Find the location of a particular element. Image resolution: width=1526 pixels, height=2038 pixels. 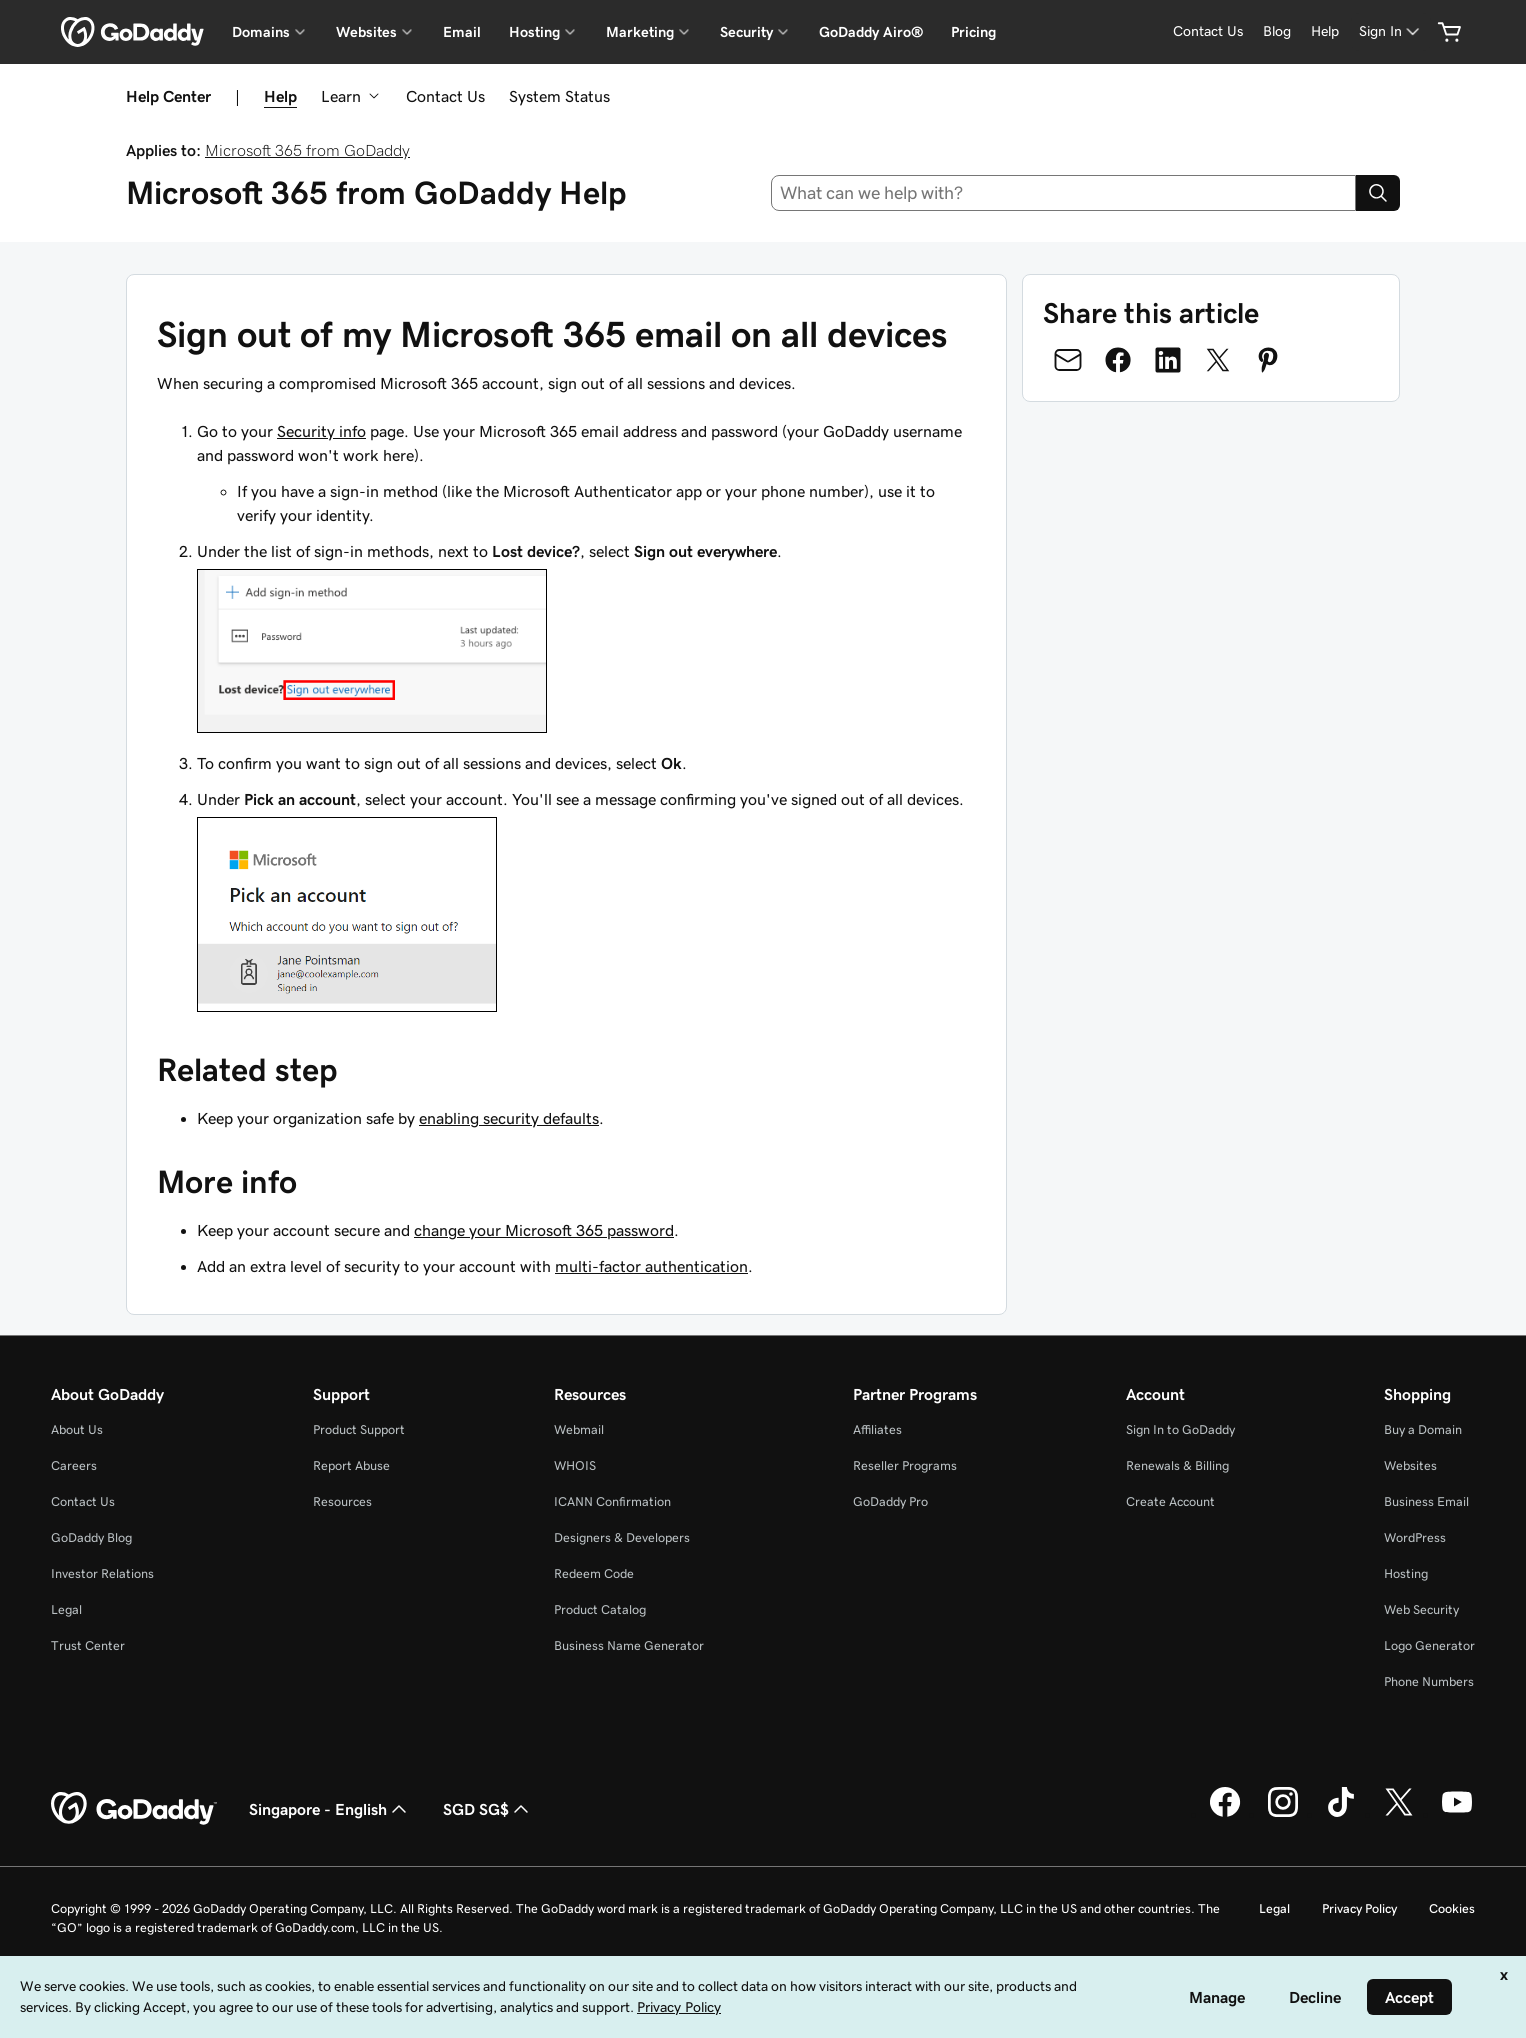

Security info is located at coordinates (321, 431).